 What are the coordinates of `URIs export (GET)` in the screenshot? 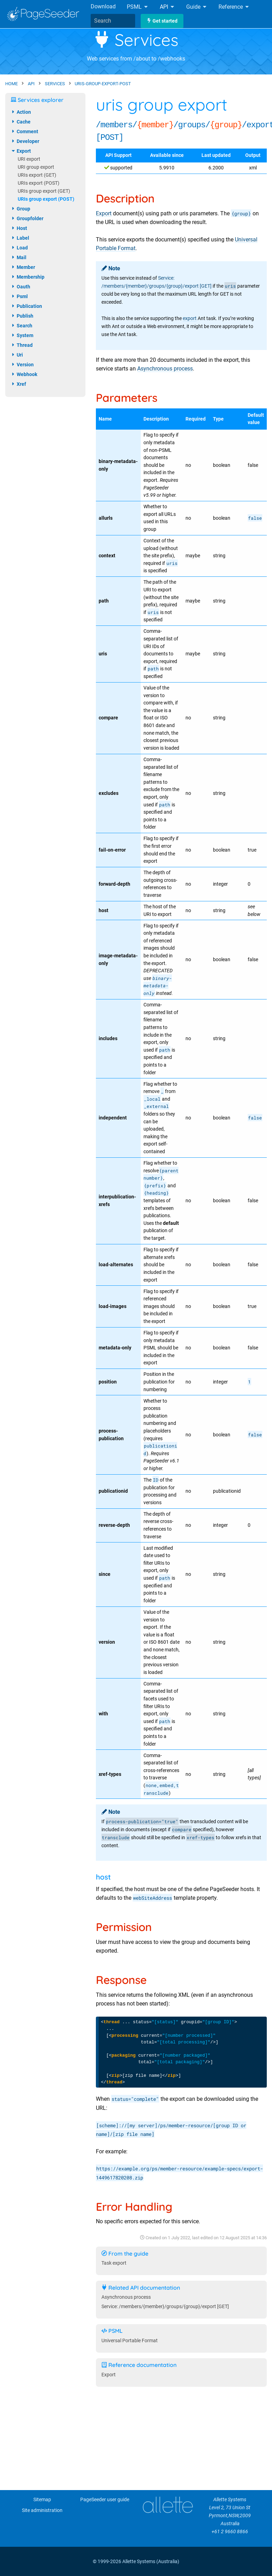 It's located at (37, 175).